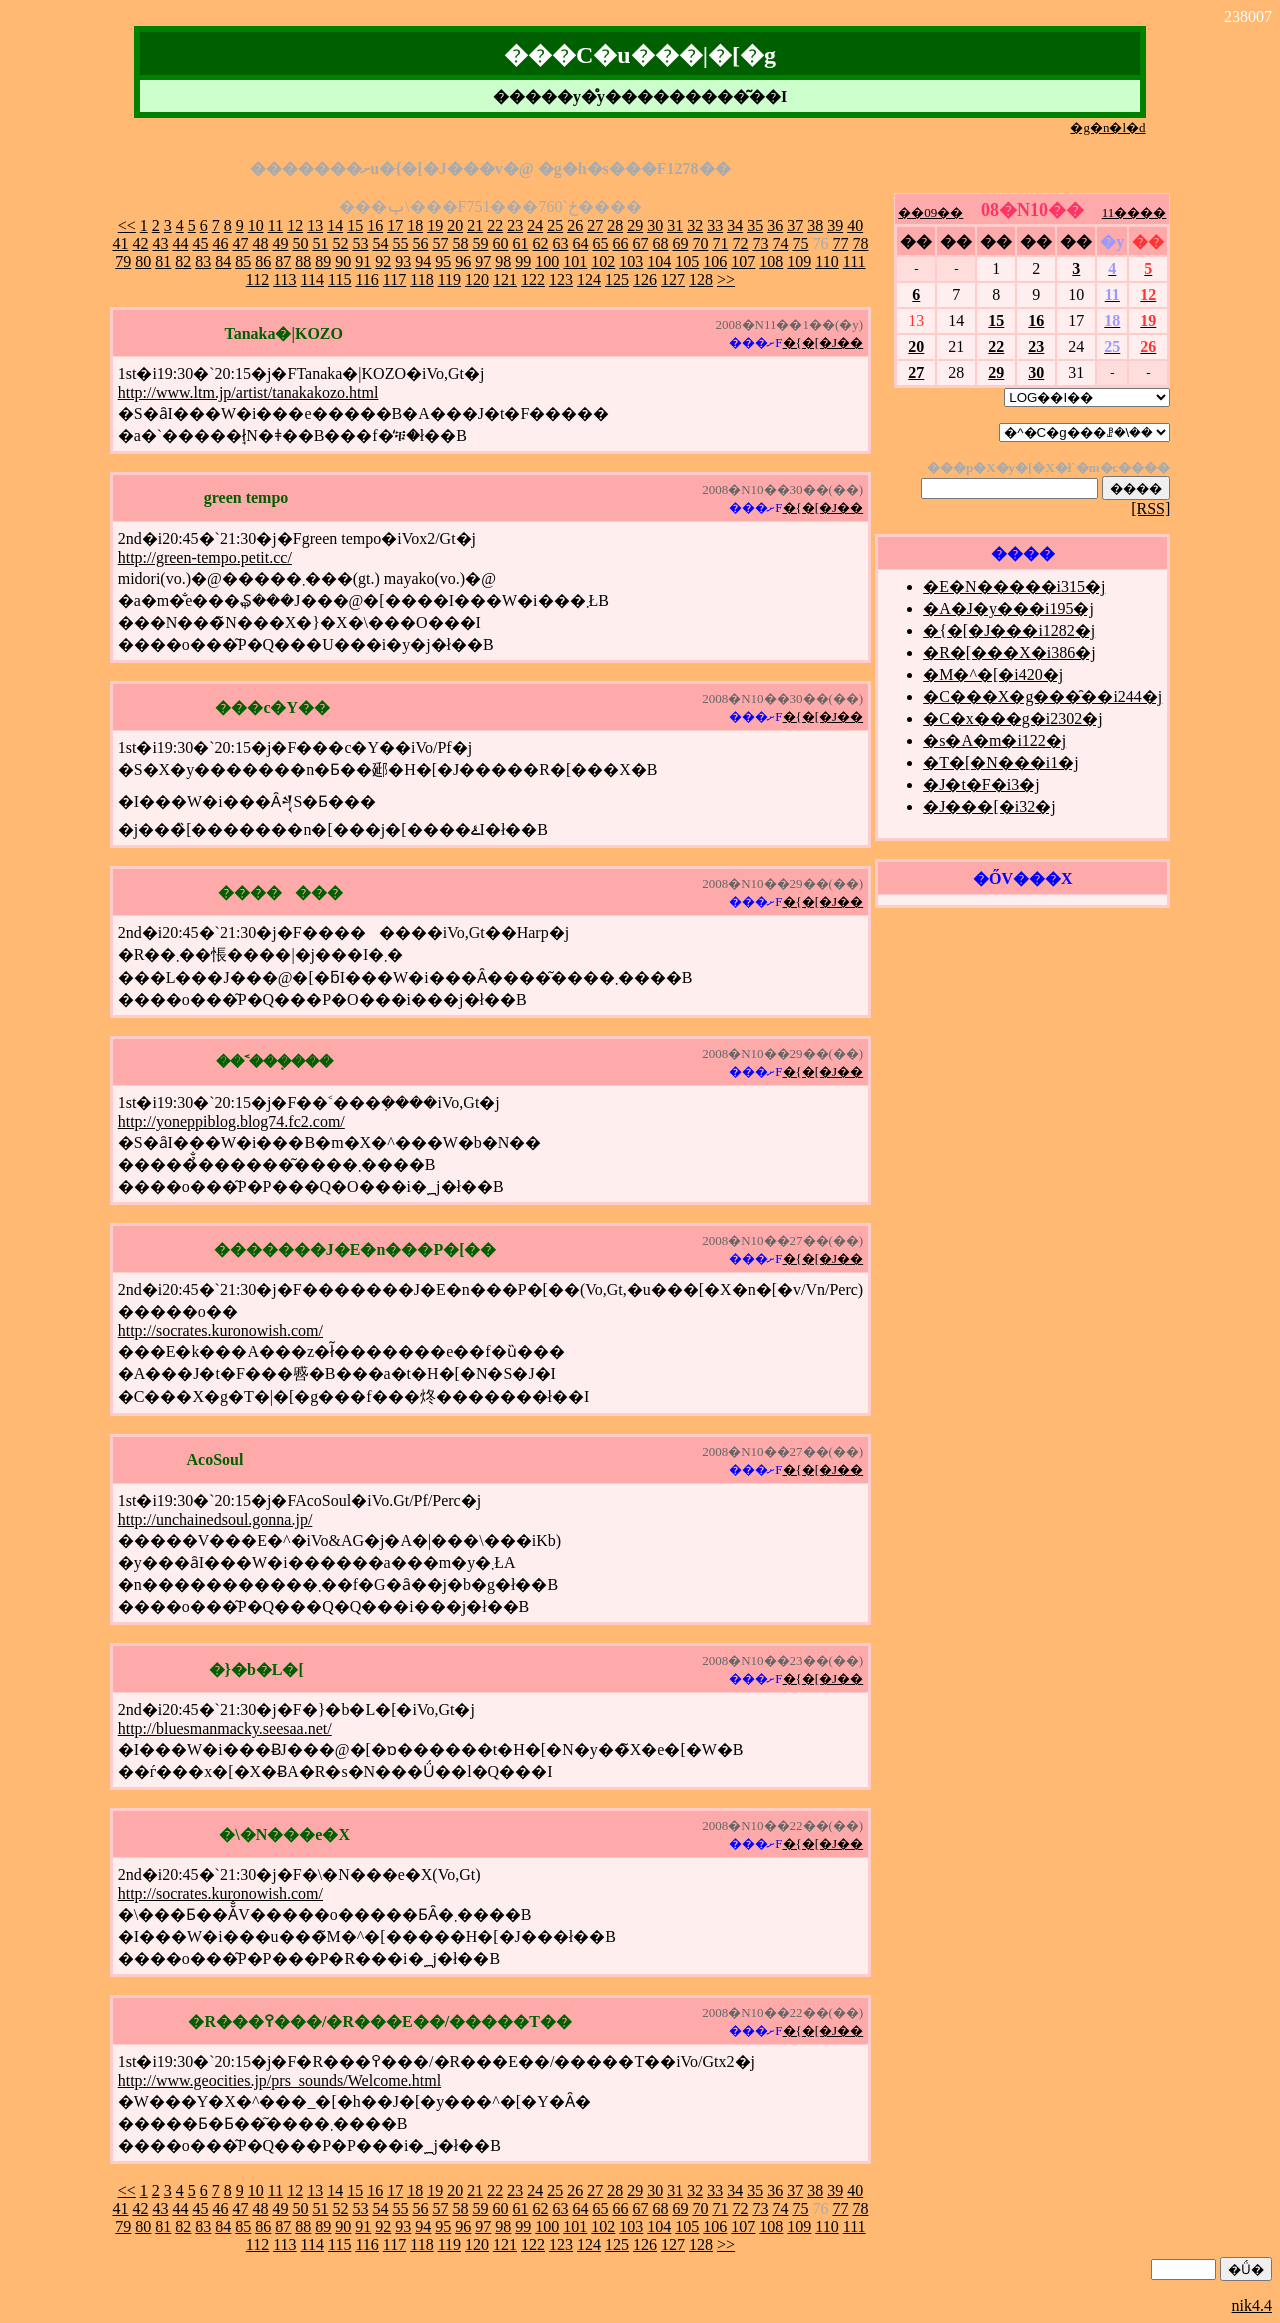 Image resolution: width=1280 pixels, height=2323 pixels. I want to click on 45, so click(200, 243).